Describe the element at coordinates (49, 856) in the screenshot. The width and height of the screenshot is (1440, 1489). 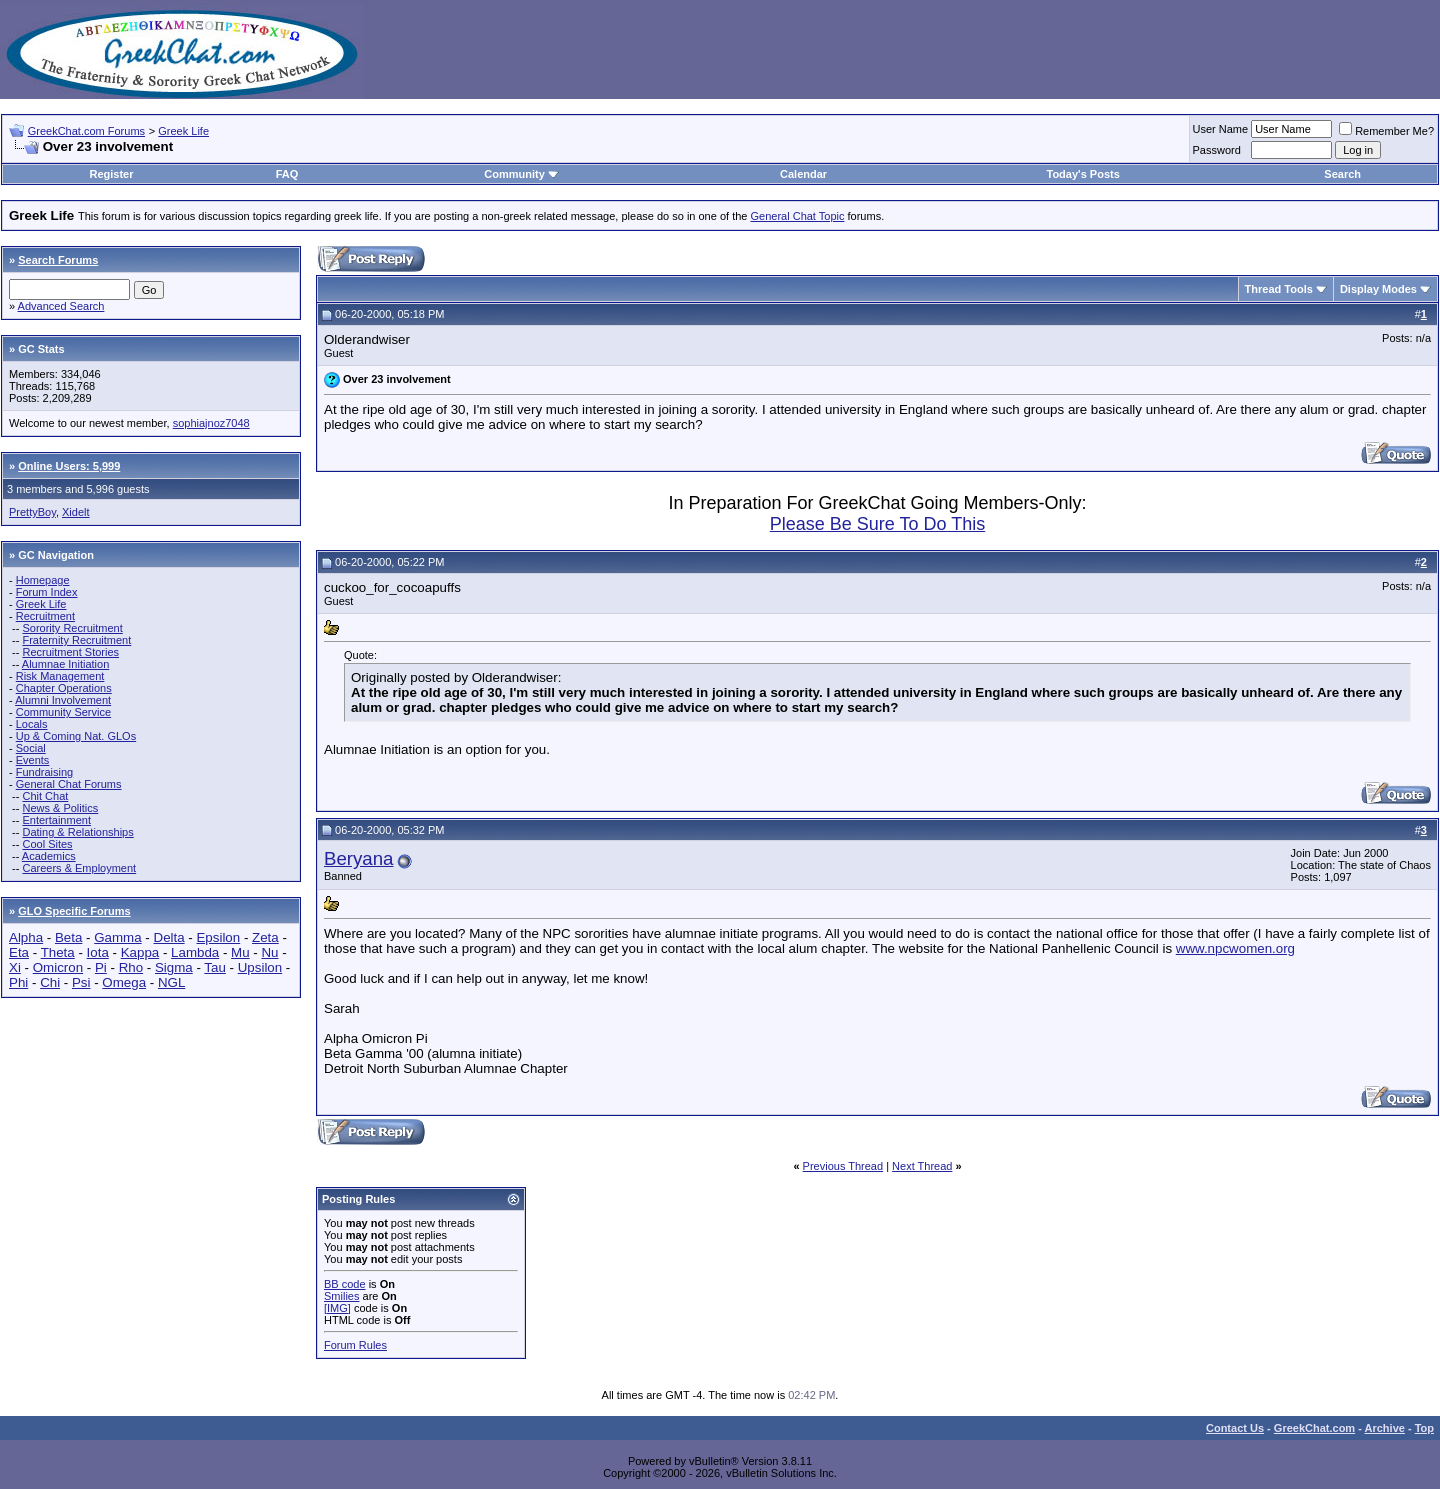
I see `Academics` at that location.